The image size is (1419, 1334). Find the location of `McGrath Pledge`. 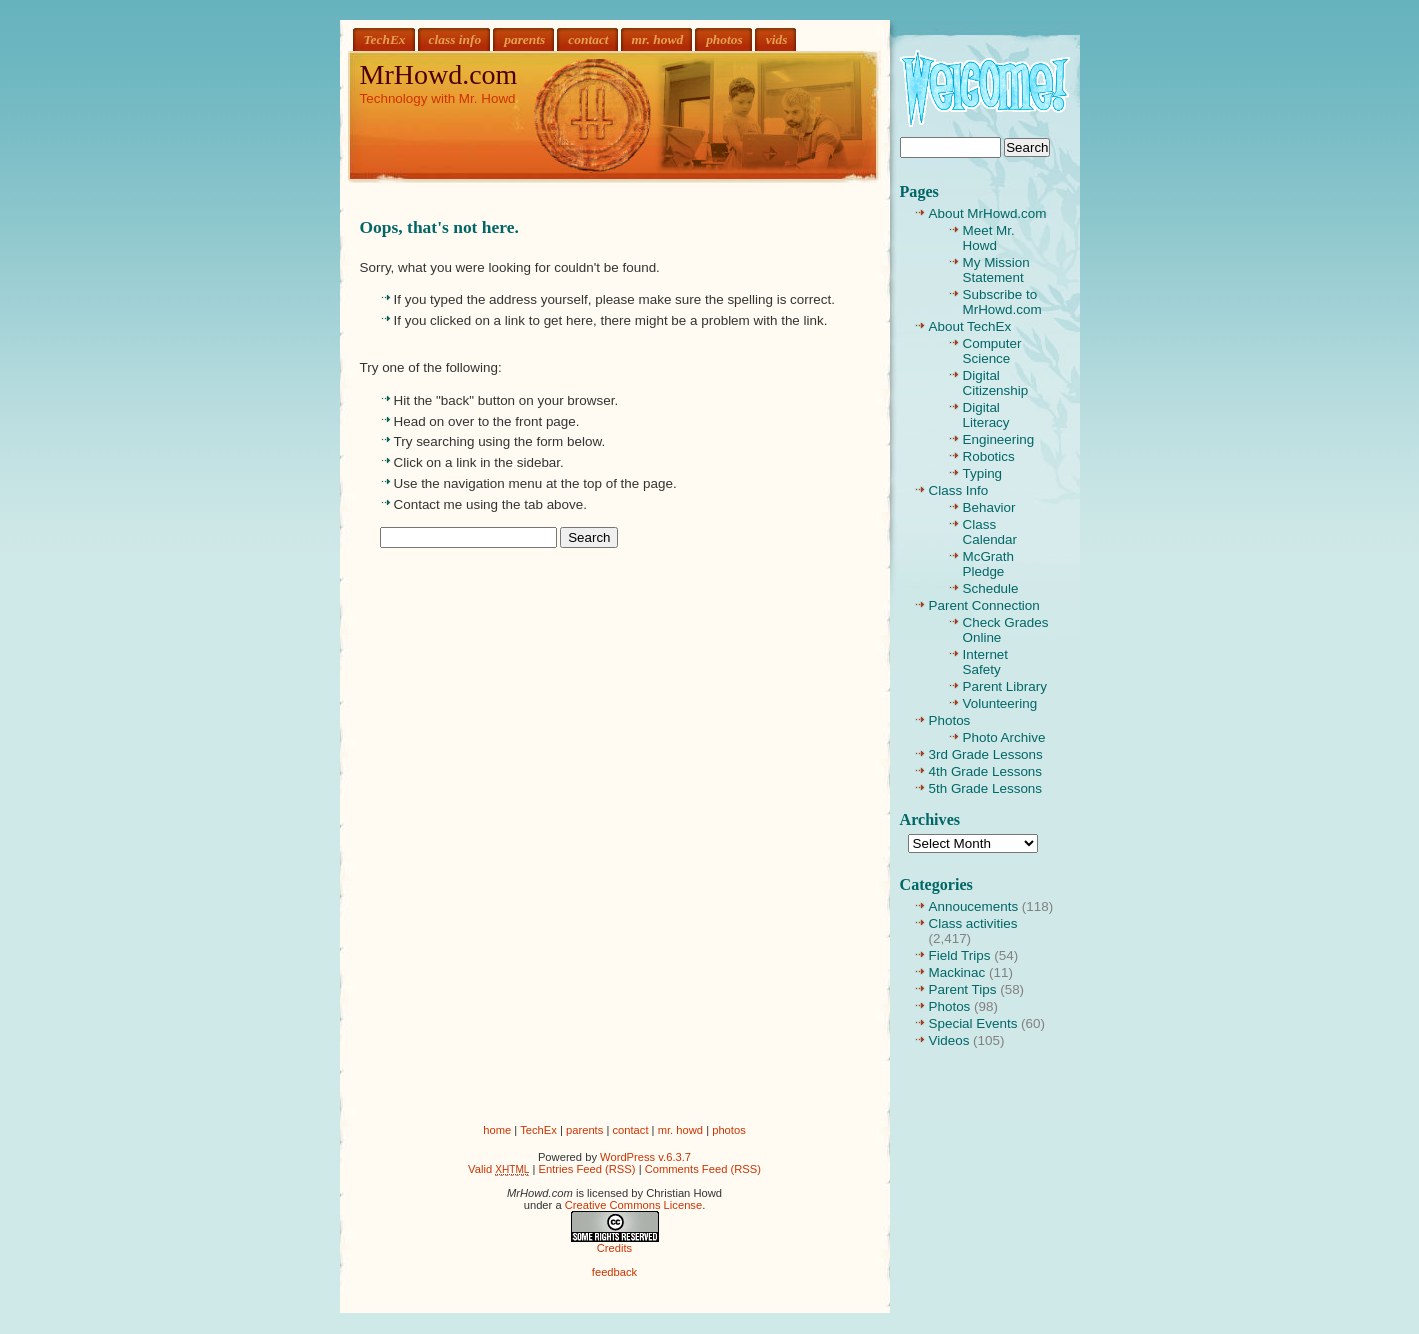

McGrath Pledge is located at coordinates (989, 564).